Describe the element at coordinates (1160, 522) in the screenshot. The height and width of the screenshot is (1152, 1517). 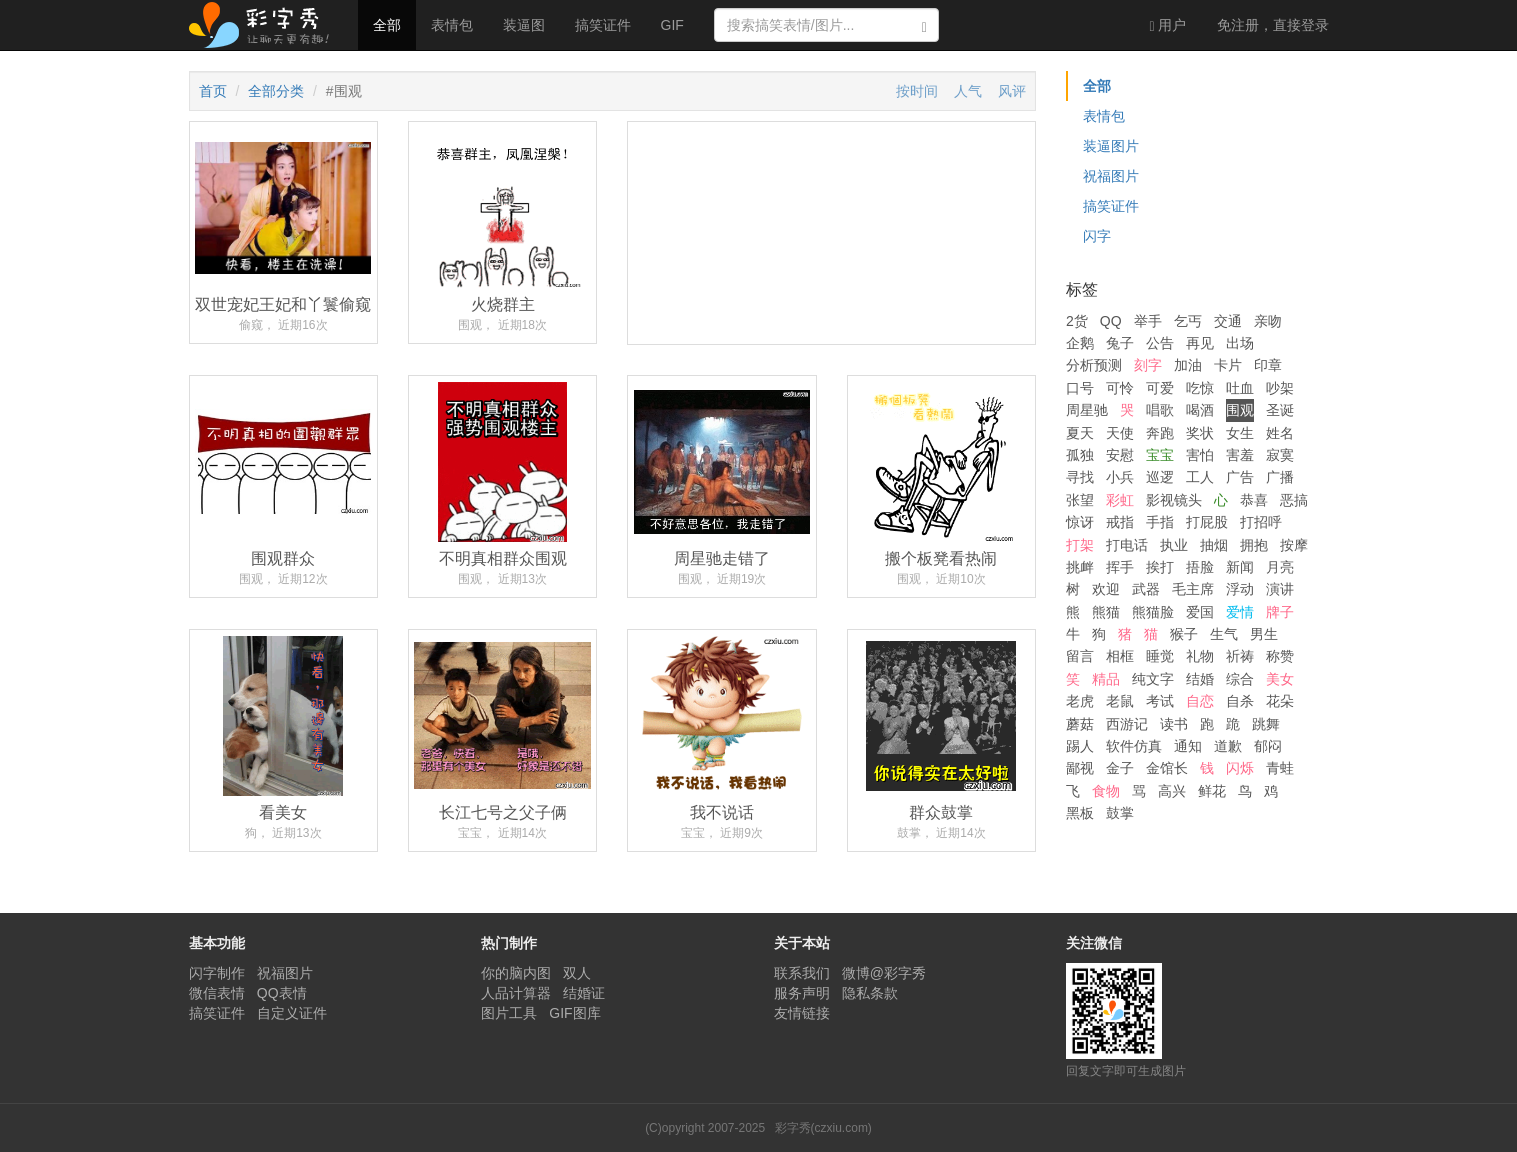
I see `手指` at that location.